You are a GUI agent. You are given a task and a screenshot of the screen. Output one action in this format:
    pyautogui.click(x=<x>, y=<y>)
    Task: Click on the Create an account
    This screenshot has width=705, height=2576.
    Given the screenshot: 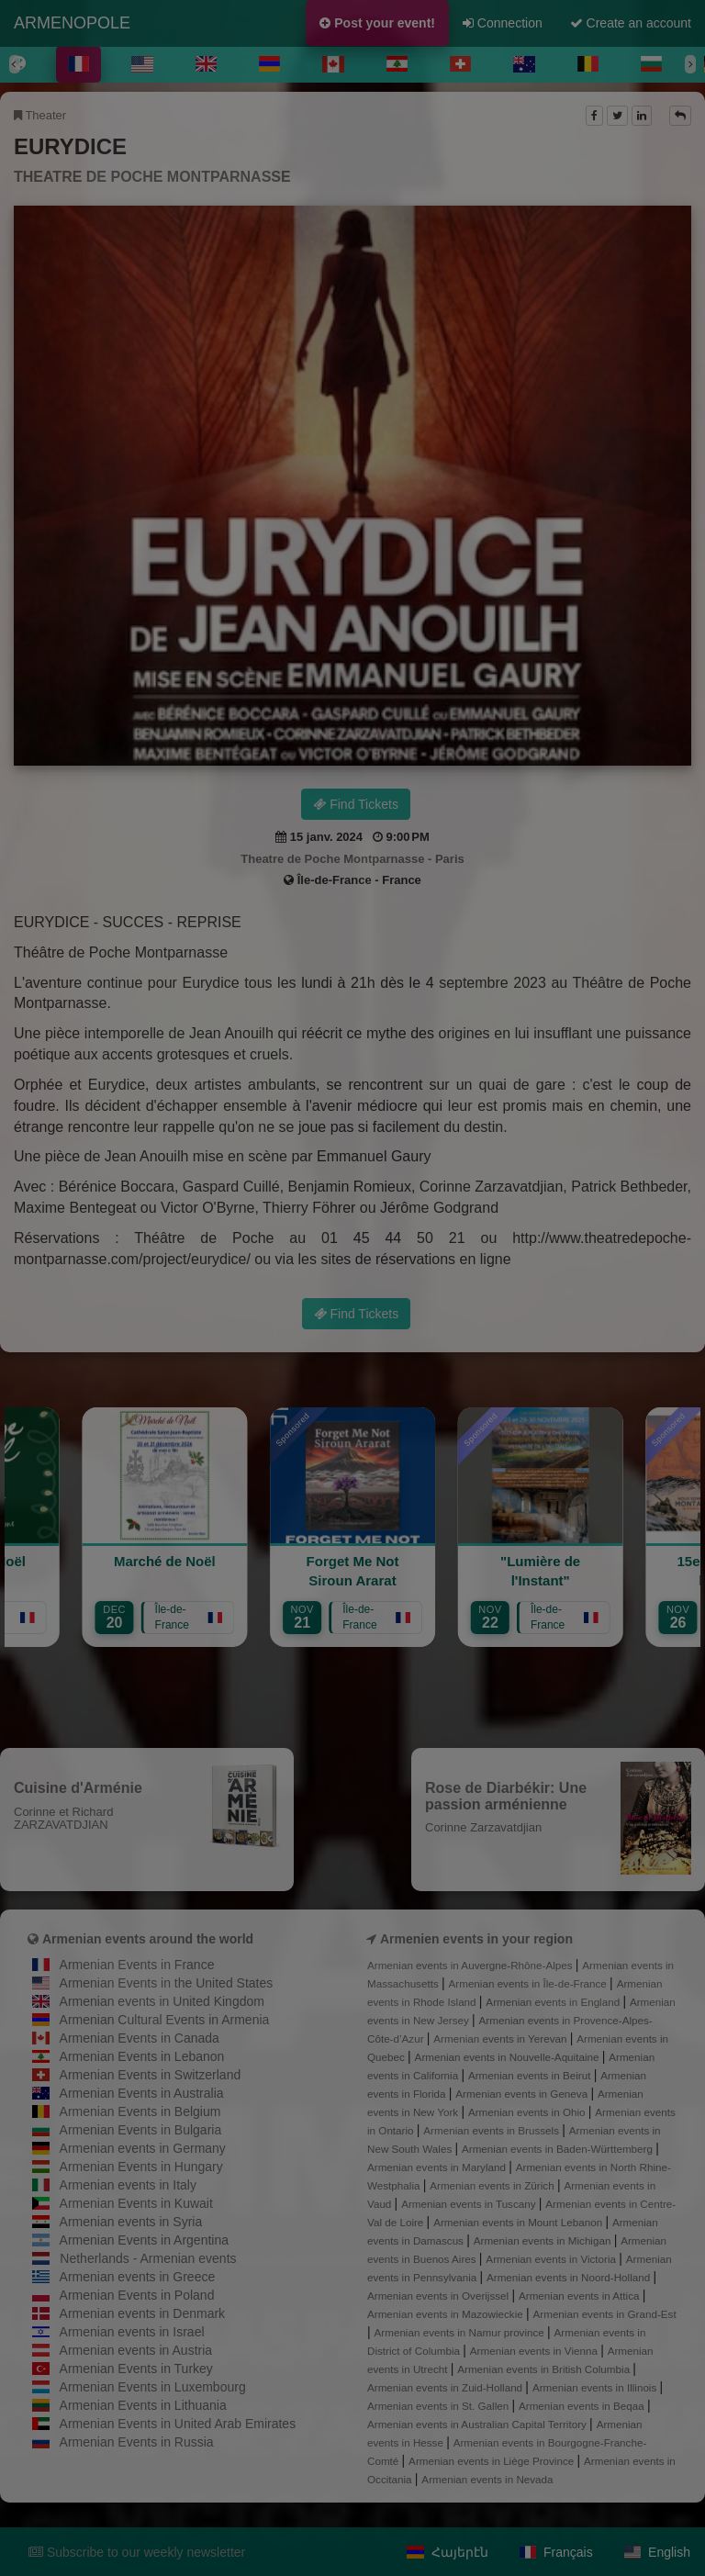 What is the action you would take?
    pyautogui.click(x=630, y=23)
    